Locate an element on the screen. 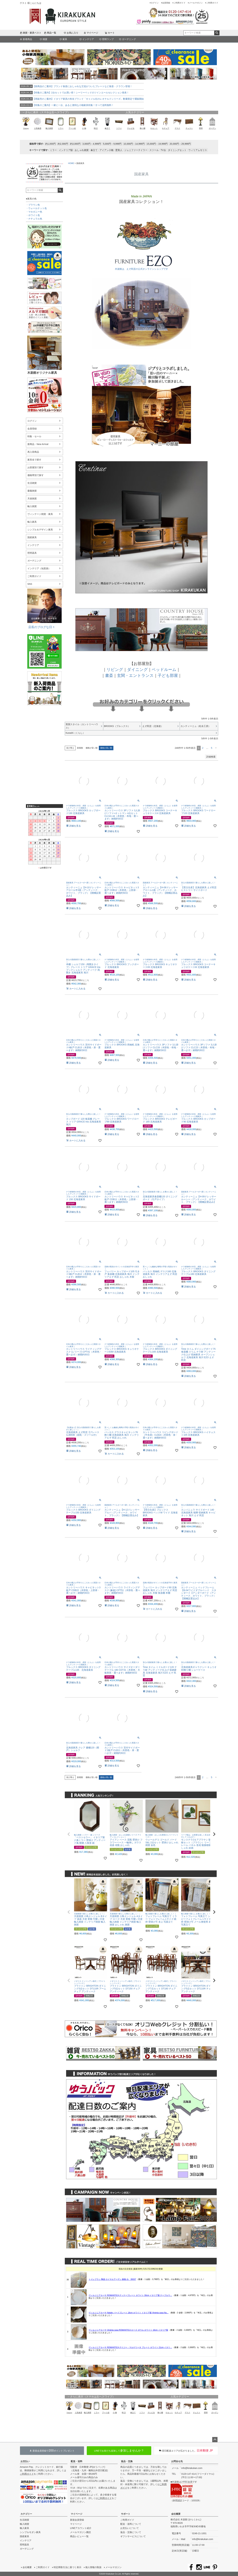  メールマガジン購読 is located at coordinates (80, 2532).